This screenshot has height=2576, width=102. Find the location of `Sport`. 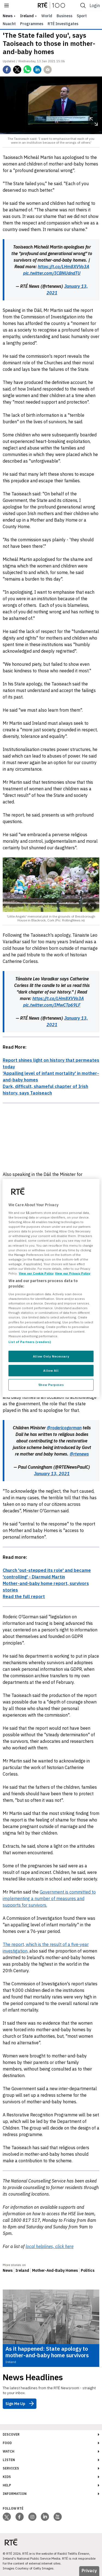

Sport is located at coordinates (82, 15).